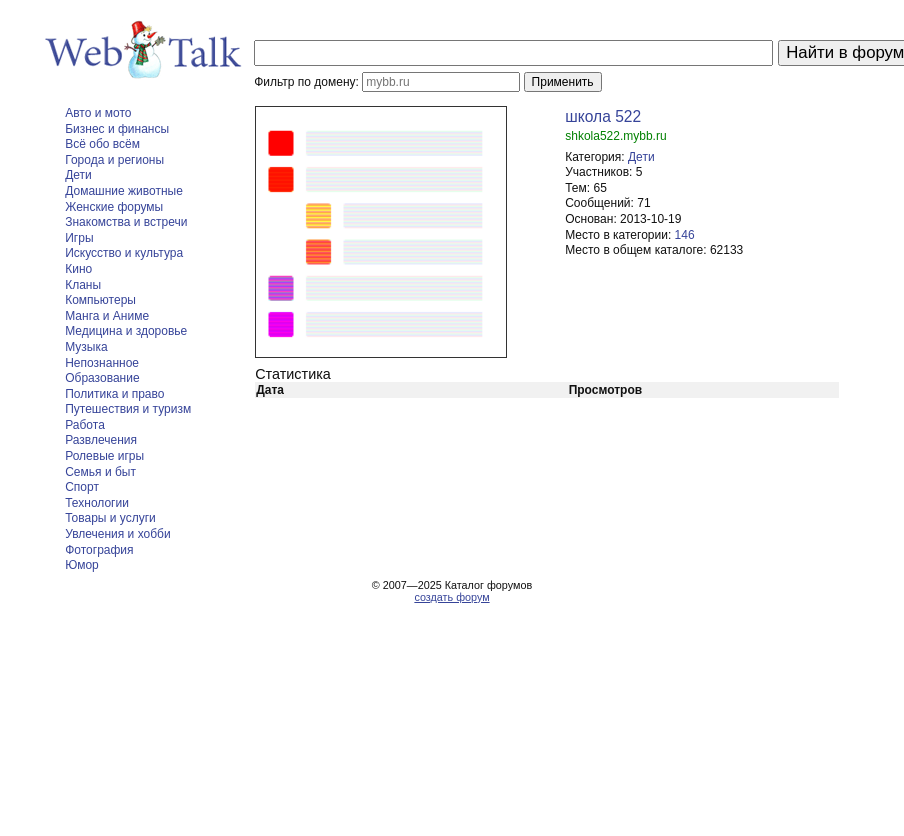 Image resolution: width=904 pixels, height=836 pixels. Describe the element at coordinates (685, 235) in the screenshot. I see `146` at that location.